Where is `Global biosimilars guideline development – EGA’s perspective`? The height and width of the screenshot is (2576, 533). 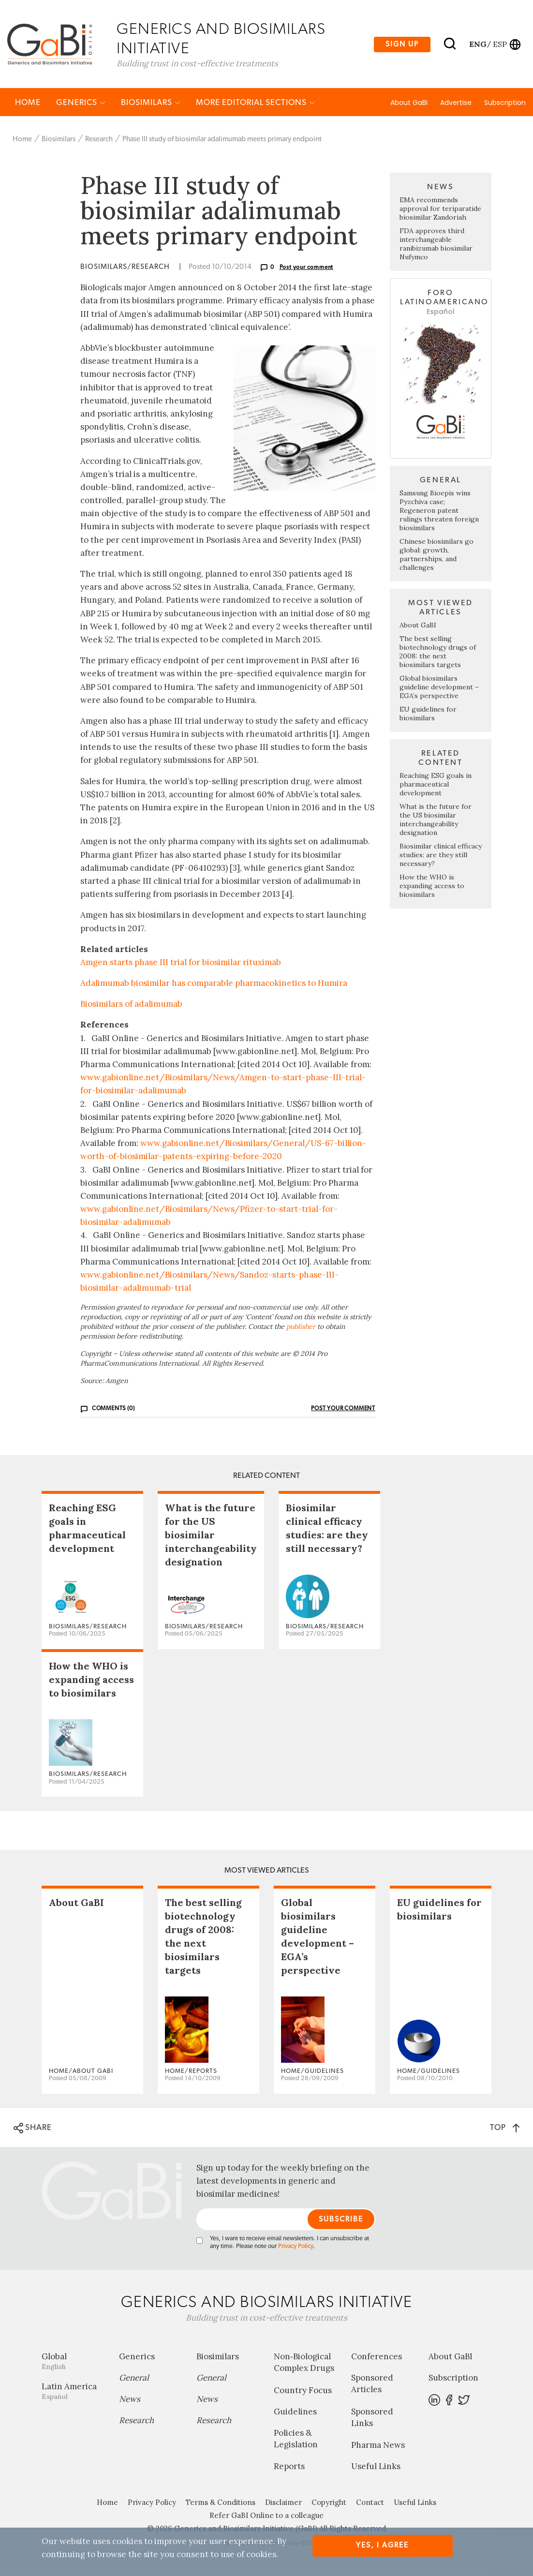
Global biosimilars guideline development – EGA’s perspective is located at coordinates (439, 687).